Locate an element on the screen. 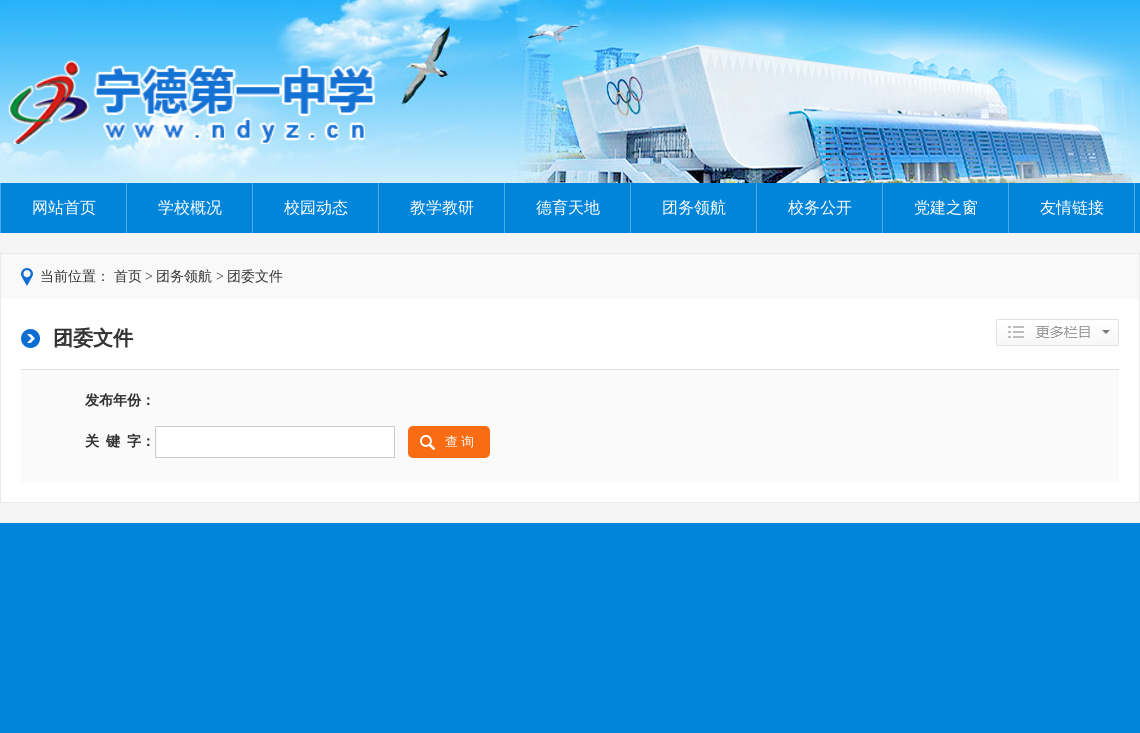 Image resolution: width=1140 pixels, height=733 pixels. 首页 is located at coordinates (128, 276).